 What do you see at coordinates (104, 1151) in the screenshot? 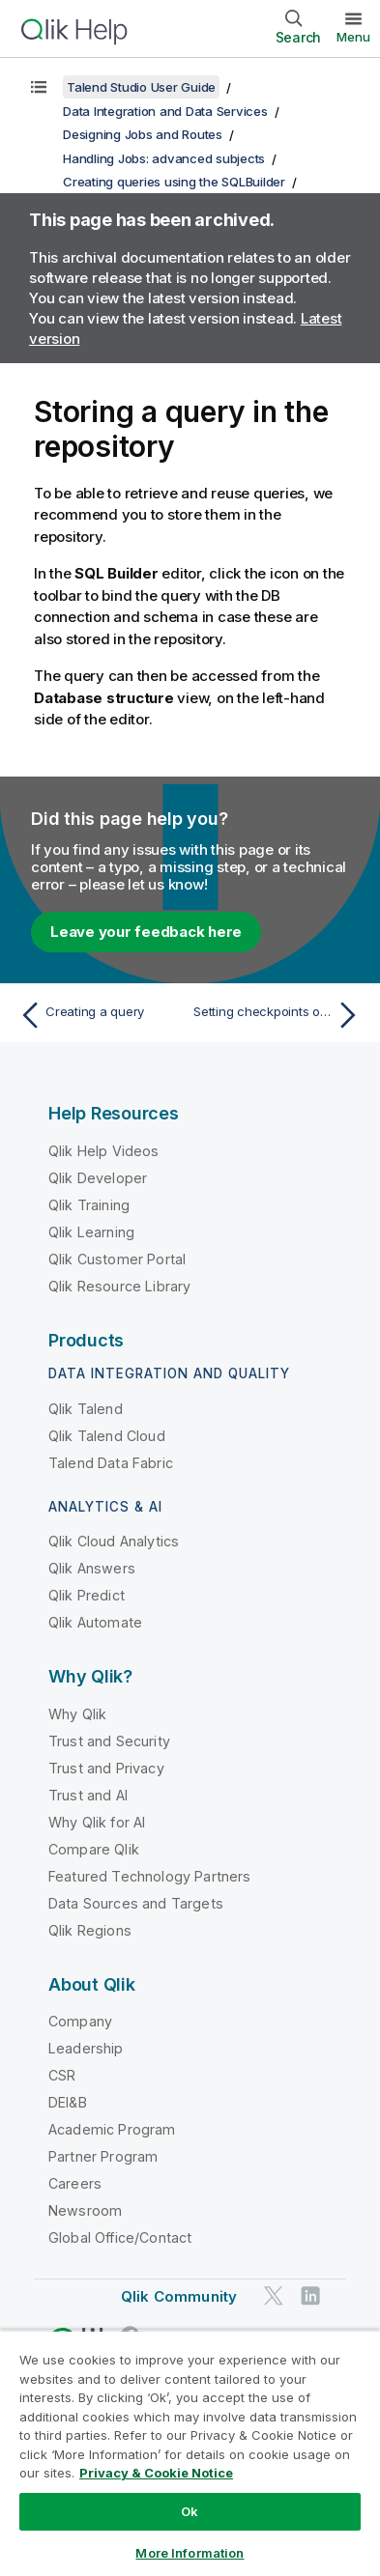
I see `Qlik Help Videos` at bounding box center [104, 1151].